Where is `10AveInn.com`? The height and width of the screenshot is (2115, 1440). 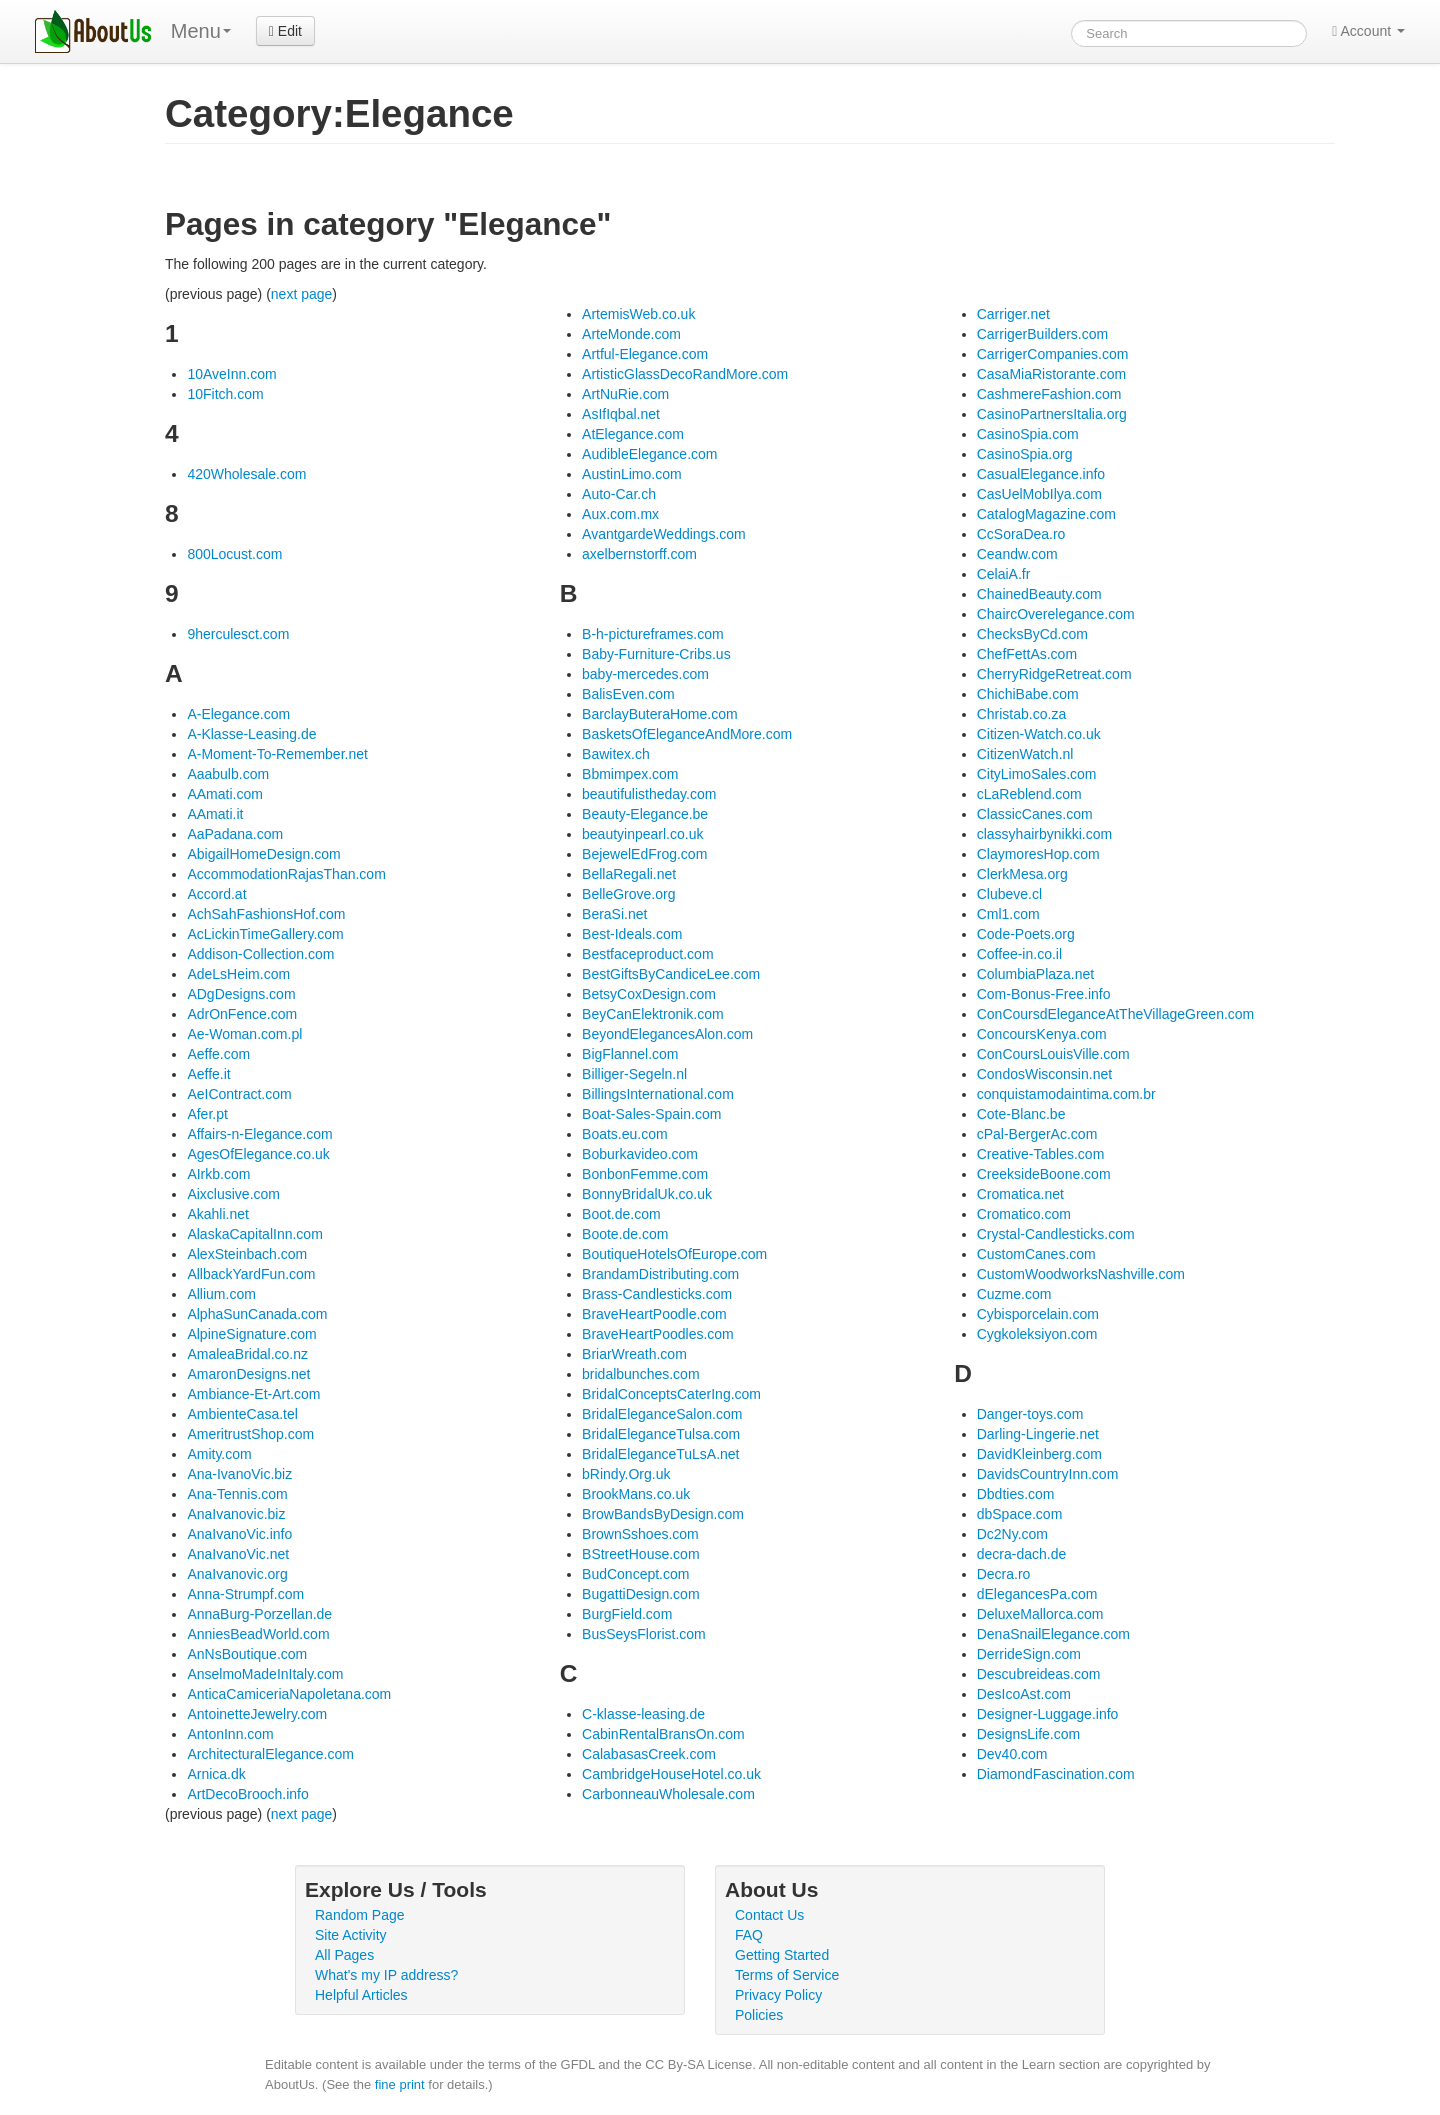 10AveInn.com is located at coordinates (231, 374).